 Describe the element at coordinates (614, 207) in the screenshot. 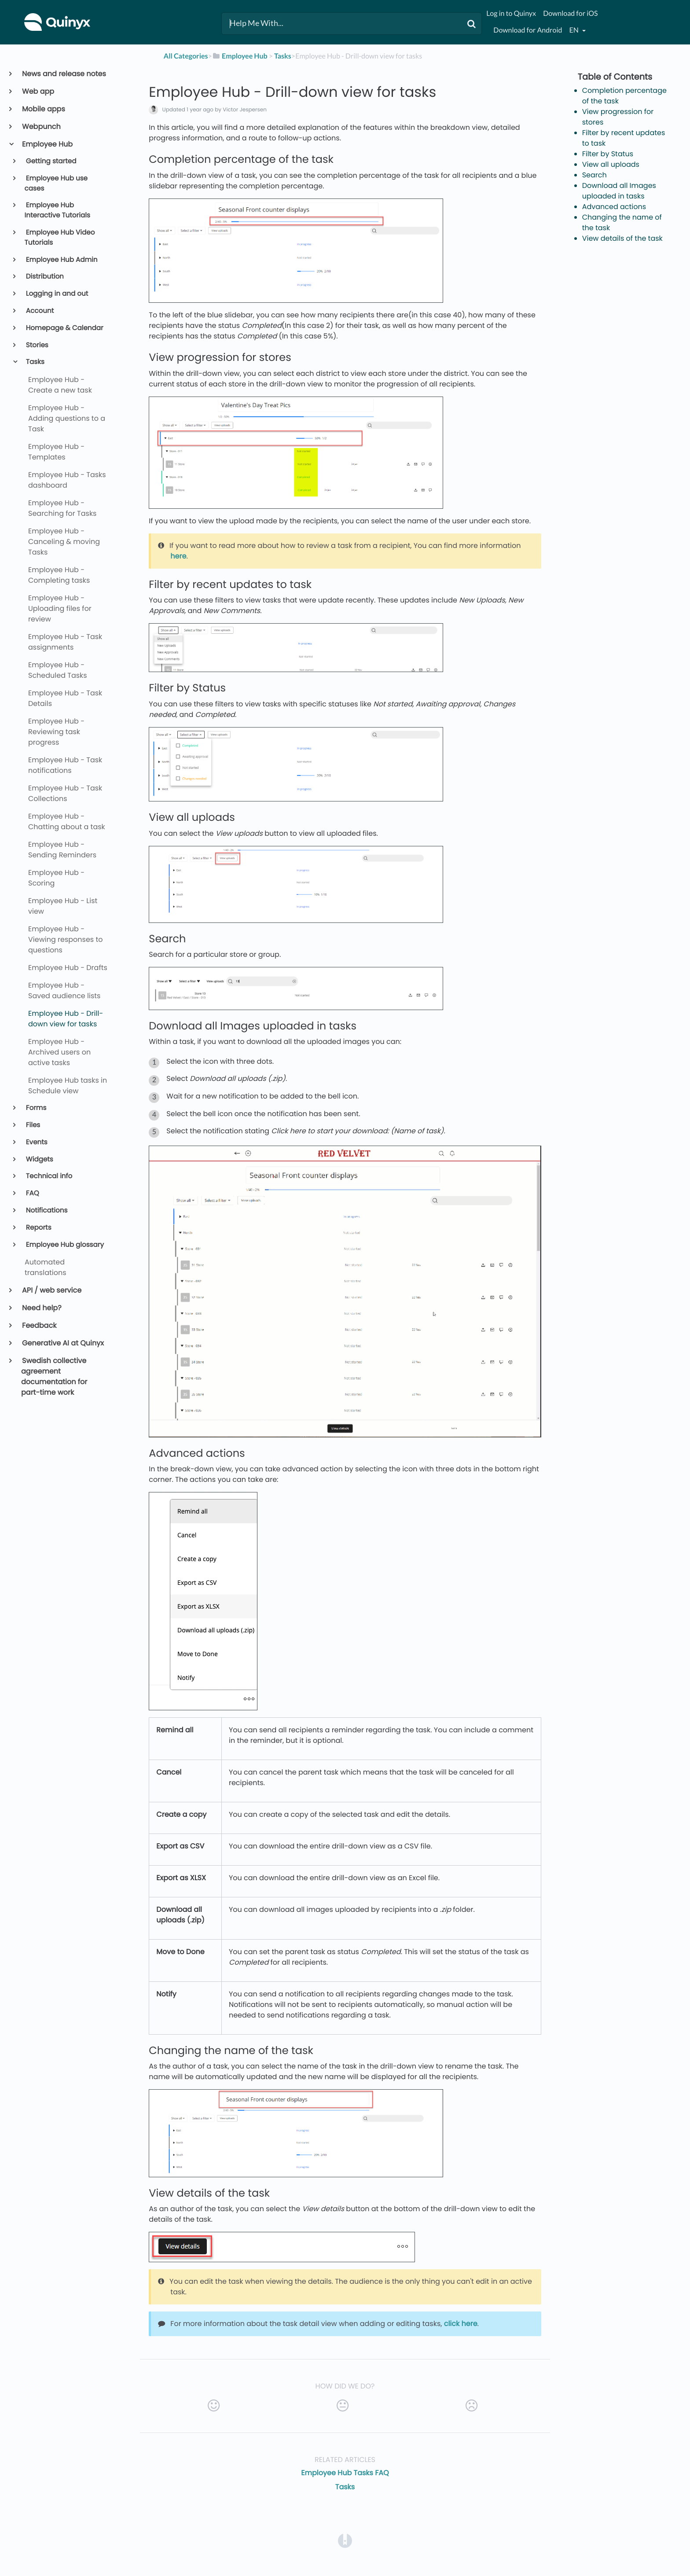

I see `Advanced actions` at that location.